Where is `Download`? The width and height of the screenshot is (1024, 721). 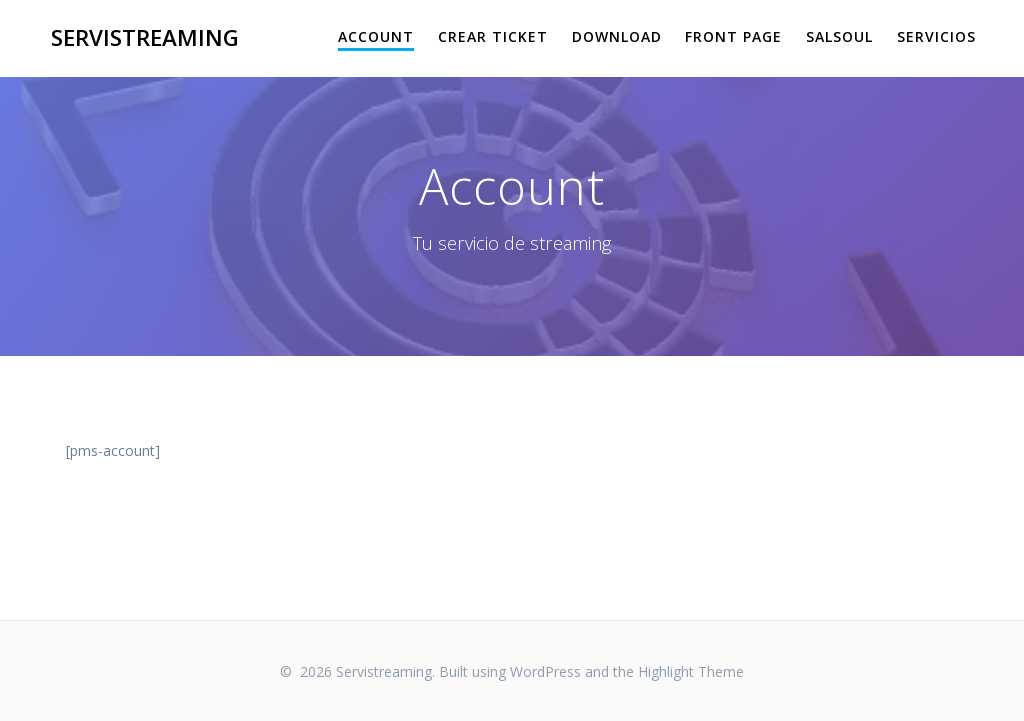 Download is located at coordinates (617, 36).